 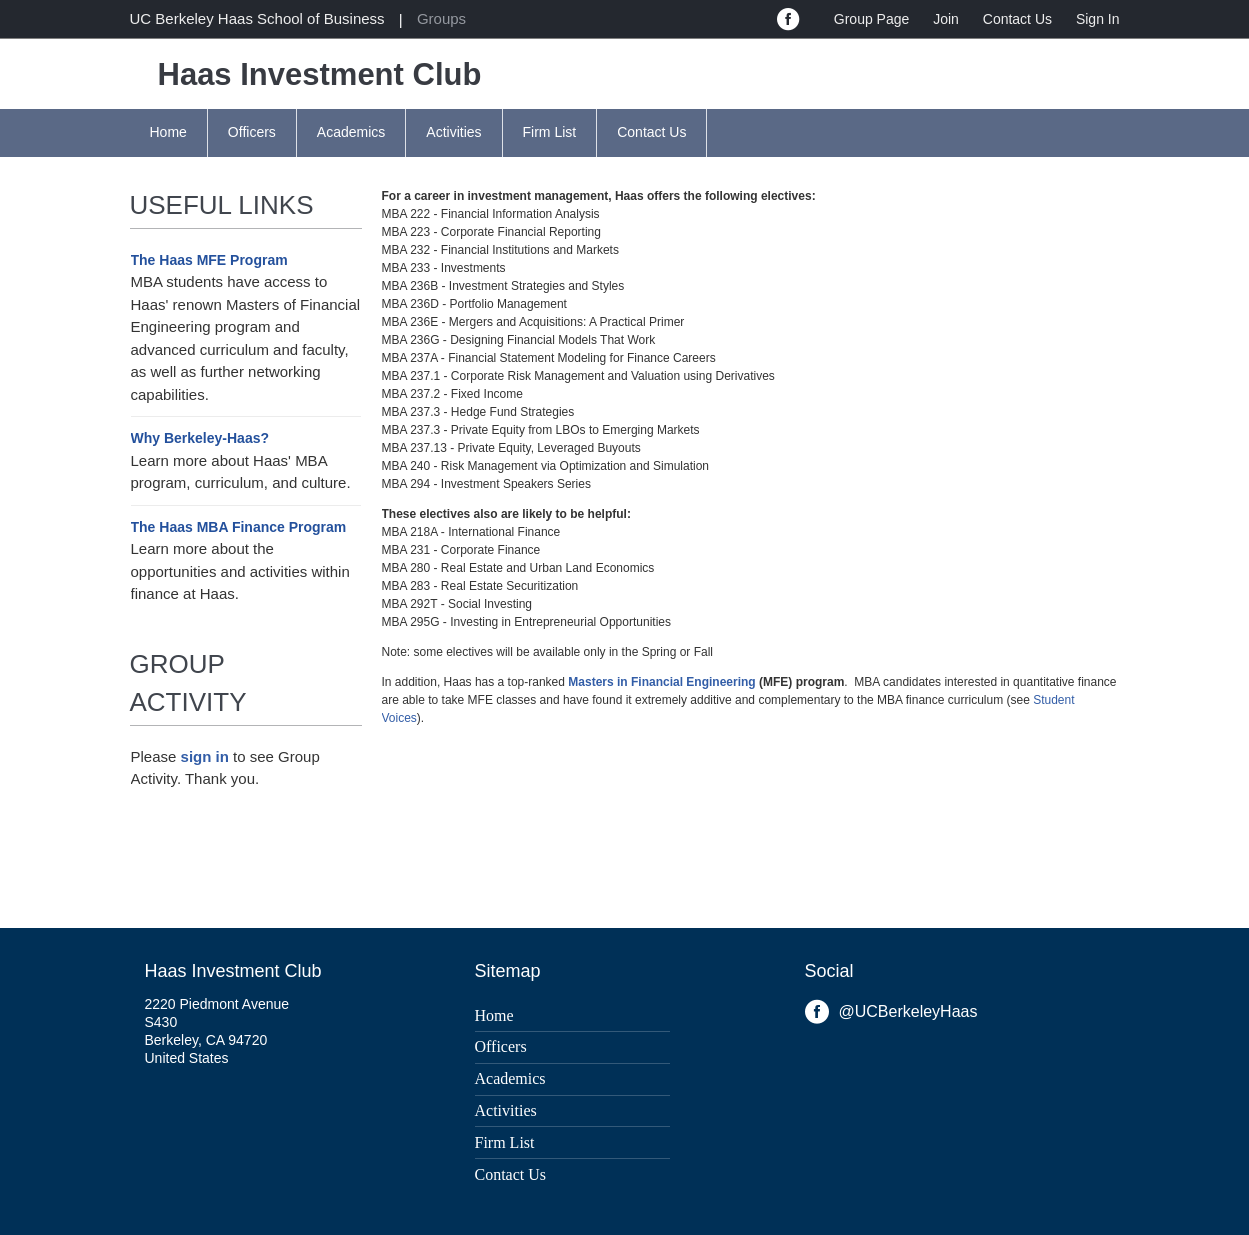 I want to click on Groups, so click(x=441, y=18).